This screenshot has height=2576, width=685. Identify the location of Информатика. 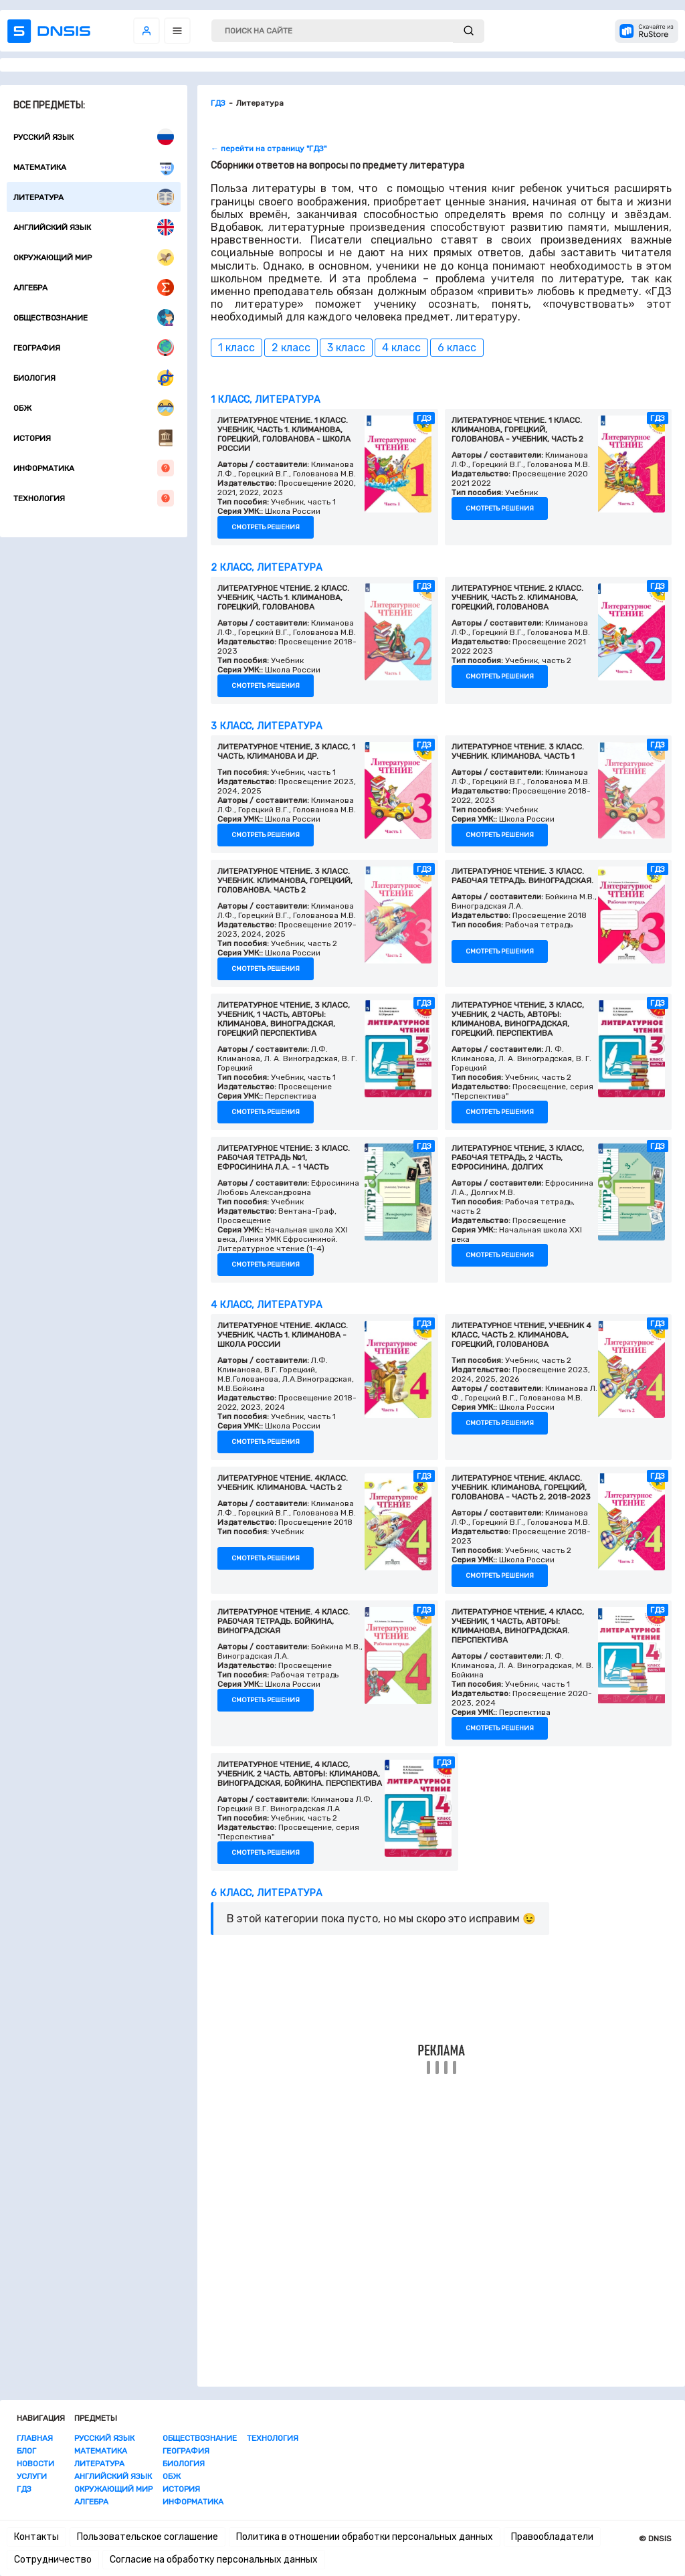
(93, 468).